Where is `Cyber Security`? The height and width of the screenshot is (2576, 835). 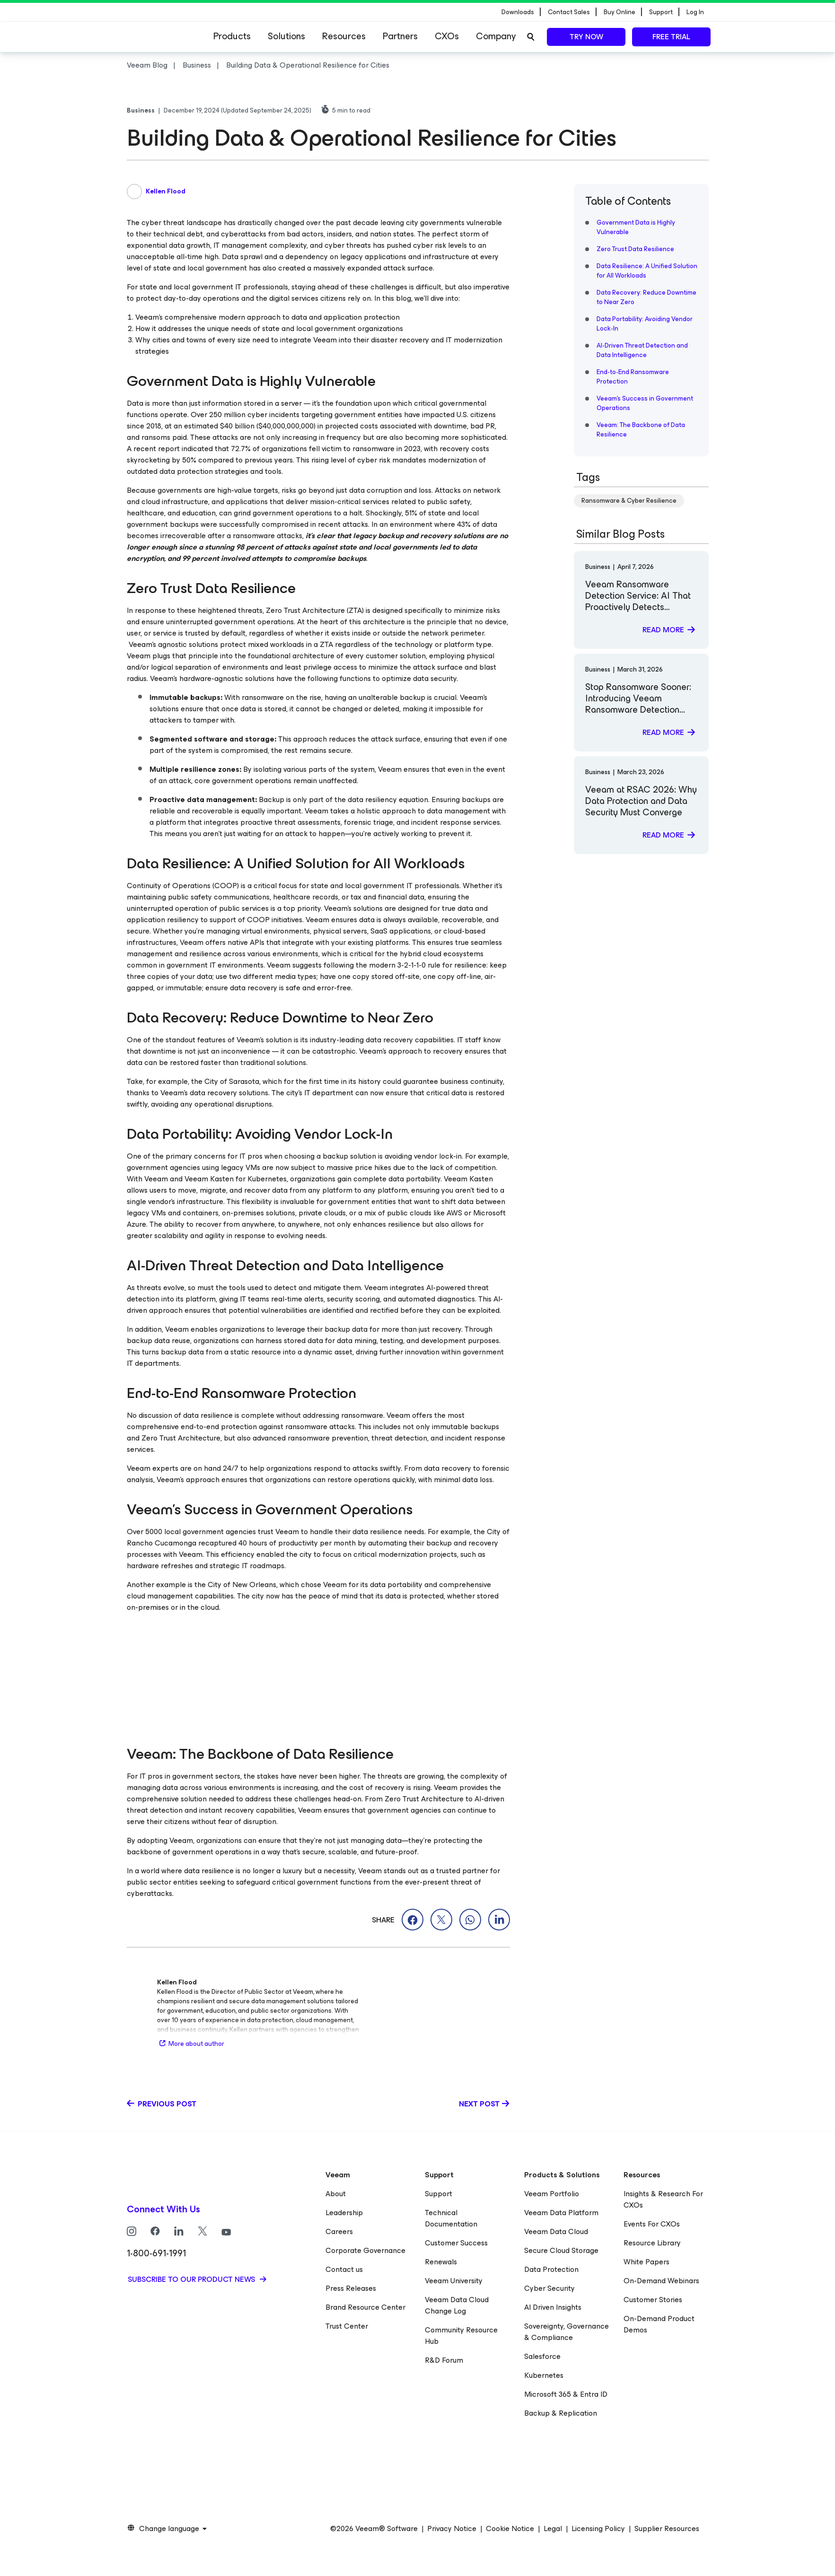
Cyber Security is located at coordinates (549, 2288).